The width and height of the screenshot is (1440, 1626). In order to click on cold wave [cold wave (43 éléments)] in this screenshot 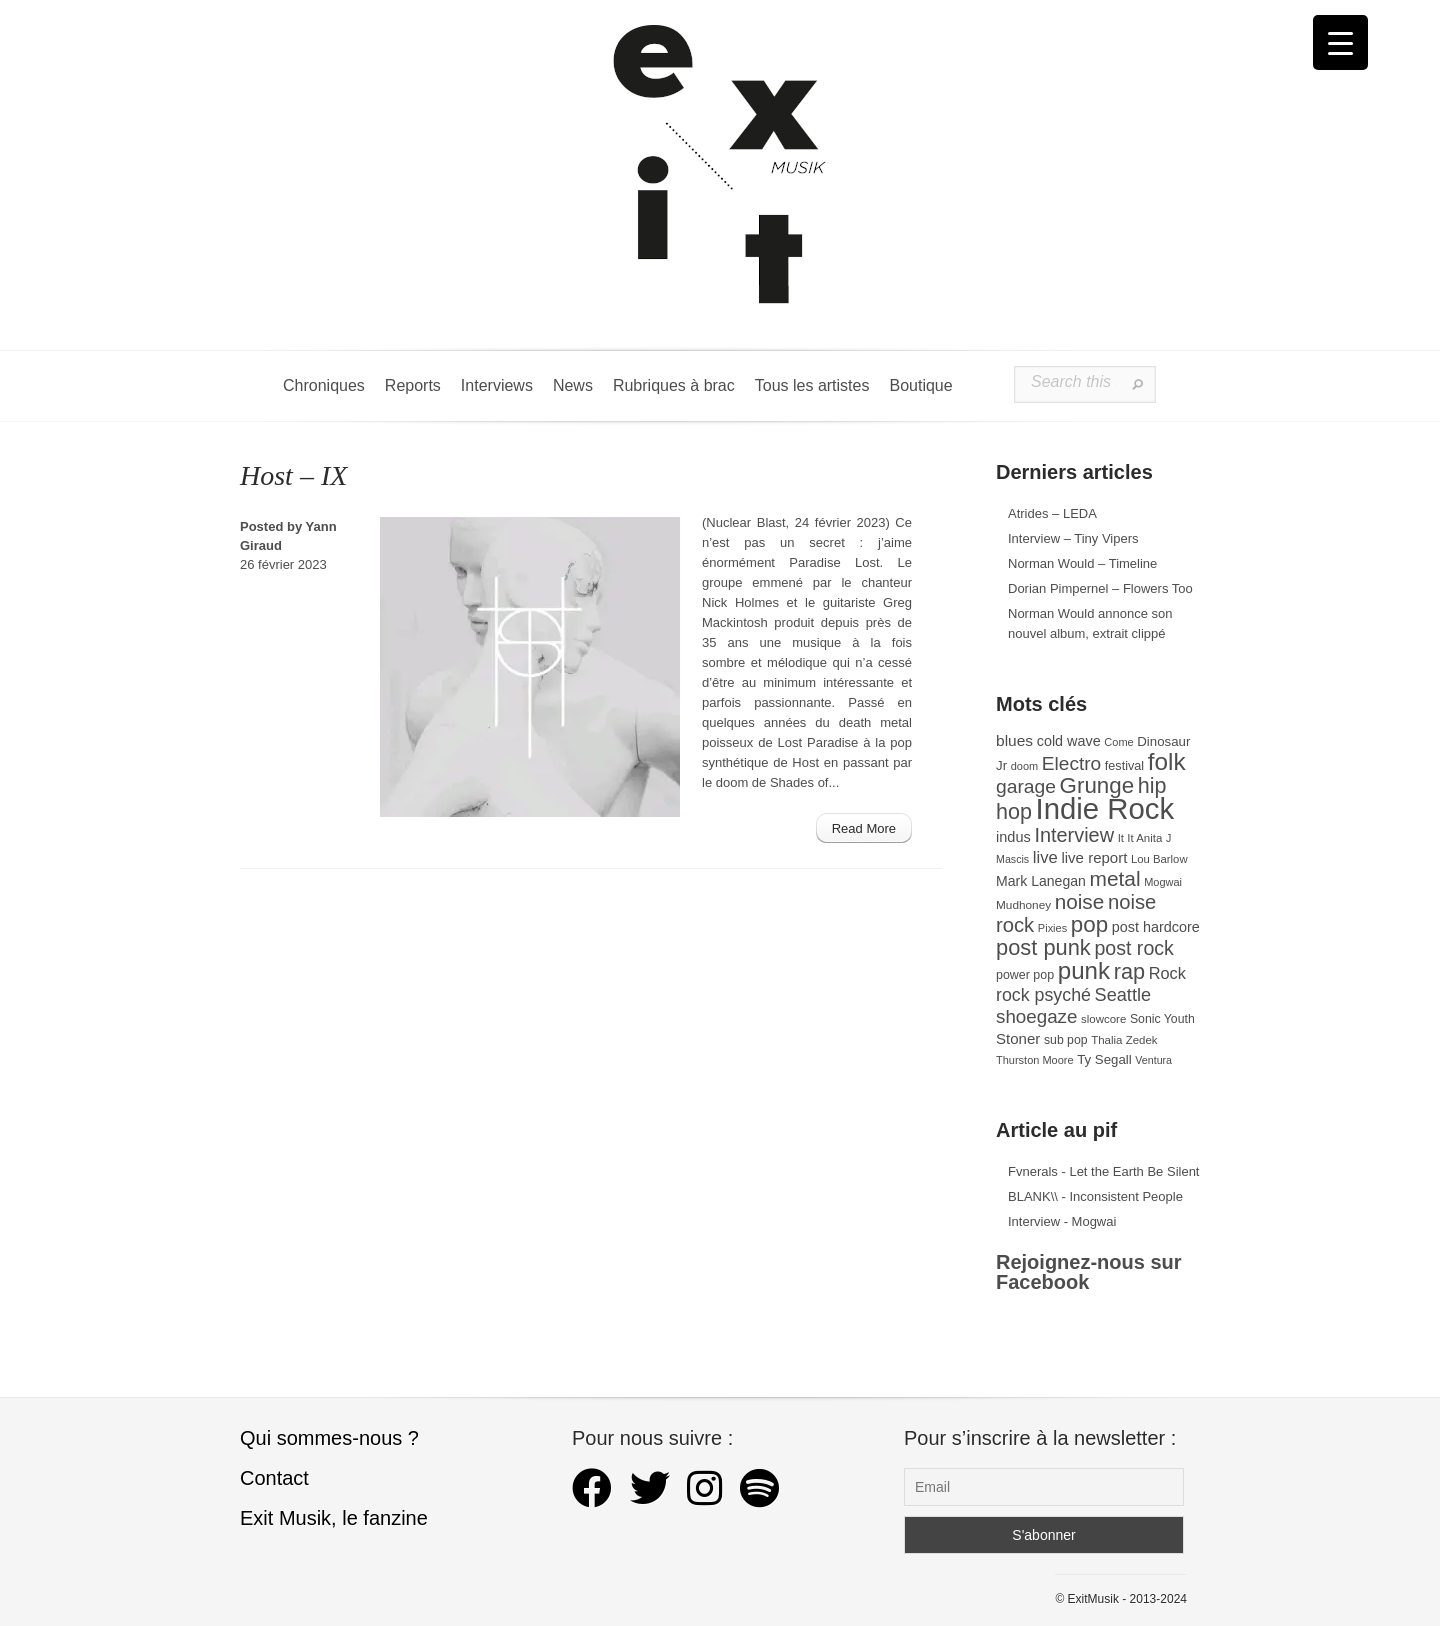, I will do `click(1069, 741)`.